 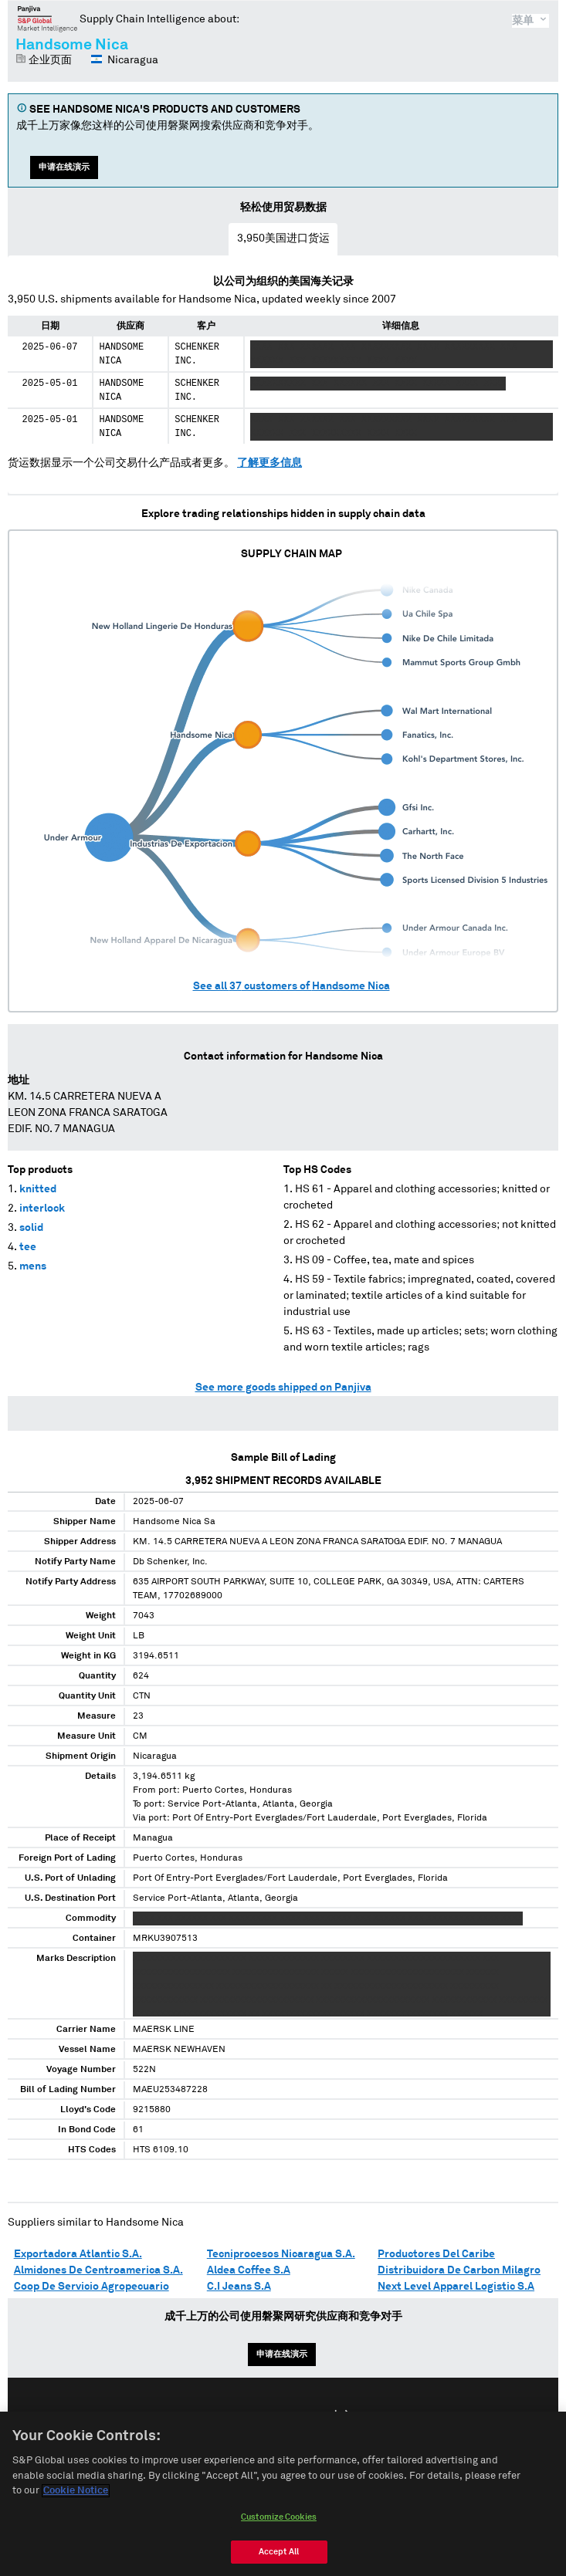 I want to click on Customize Cookies [Customize Cookies, Opens the preference center dialog], so click(x=279, y=2523).